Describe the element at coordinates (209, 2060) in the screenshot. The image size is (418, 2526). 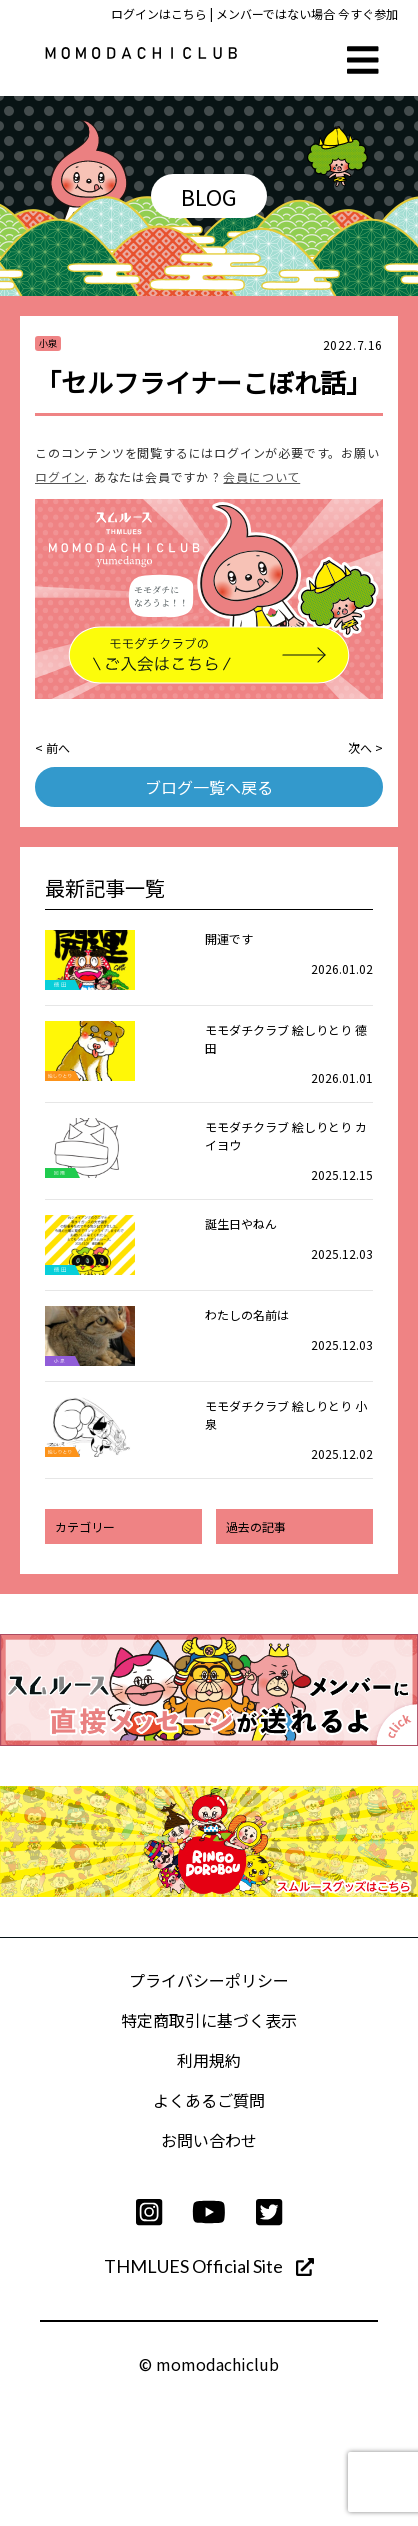
I see `利用規約` at that location.